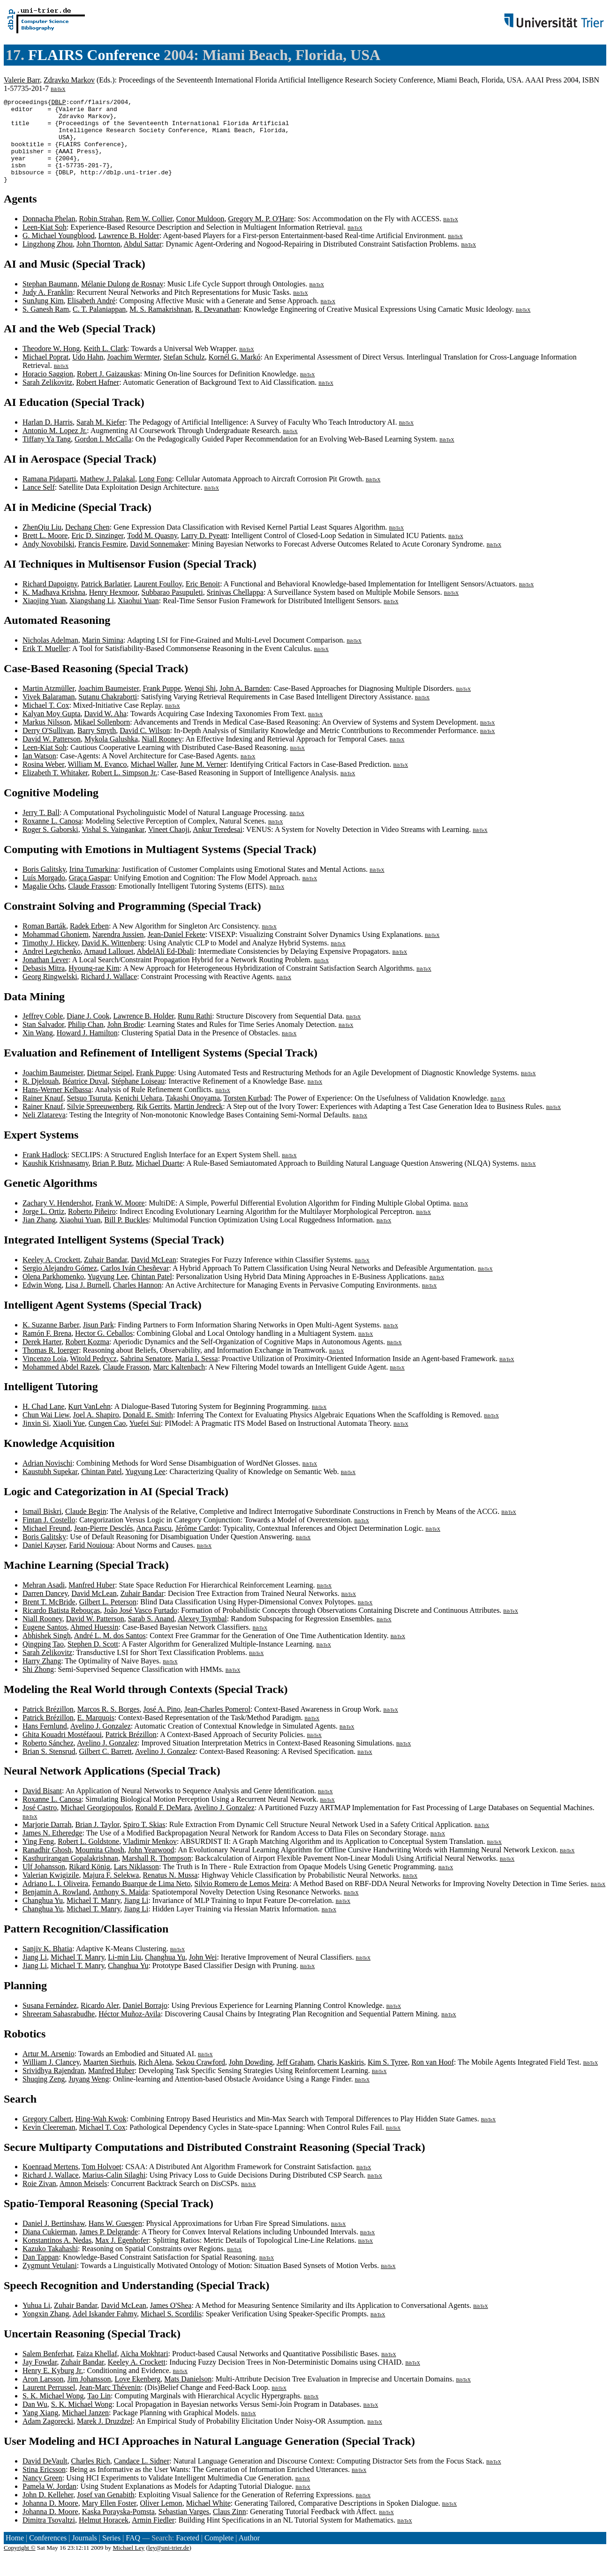 The width and height of the screenshot is (610, 2576). Describe the element at coordinates (133, 374) in the screenshot. I see `Joachim Wermter` at that location.